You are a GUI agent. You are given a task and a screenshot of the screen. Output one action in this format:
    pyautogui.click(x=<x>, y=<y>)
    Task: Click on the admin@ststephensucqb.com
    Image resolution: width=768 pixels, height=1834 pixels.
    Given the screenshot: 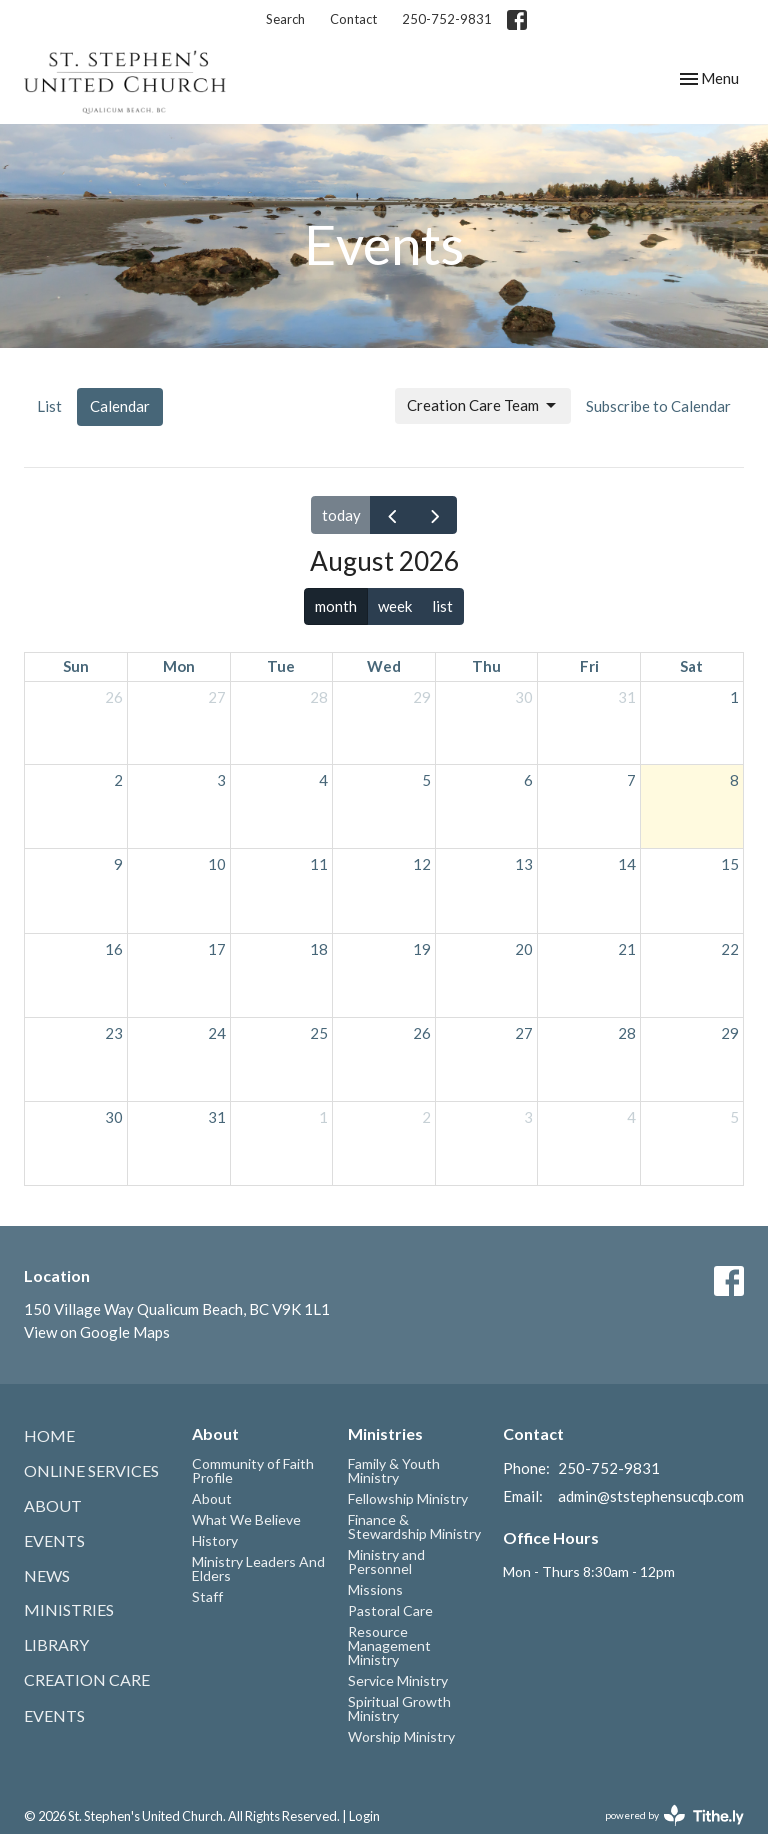 What is the action you would take?
    pyautogui.click(x=651, y=1496)
    